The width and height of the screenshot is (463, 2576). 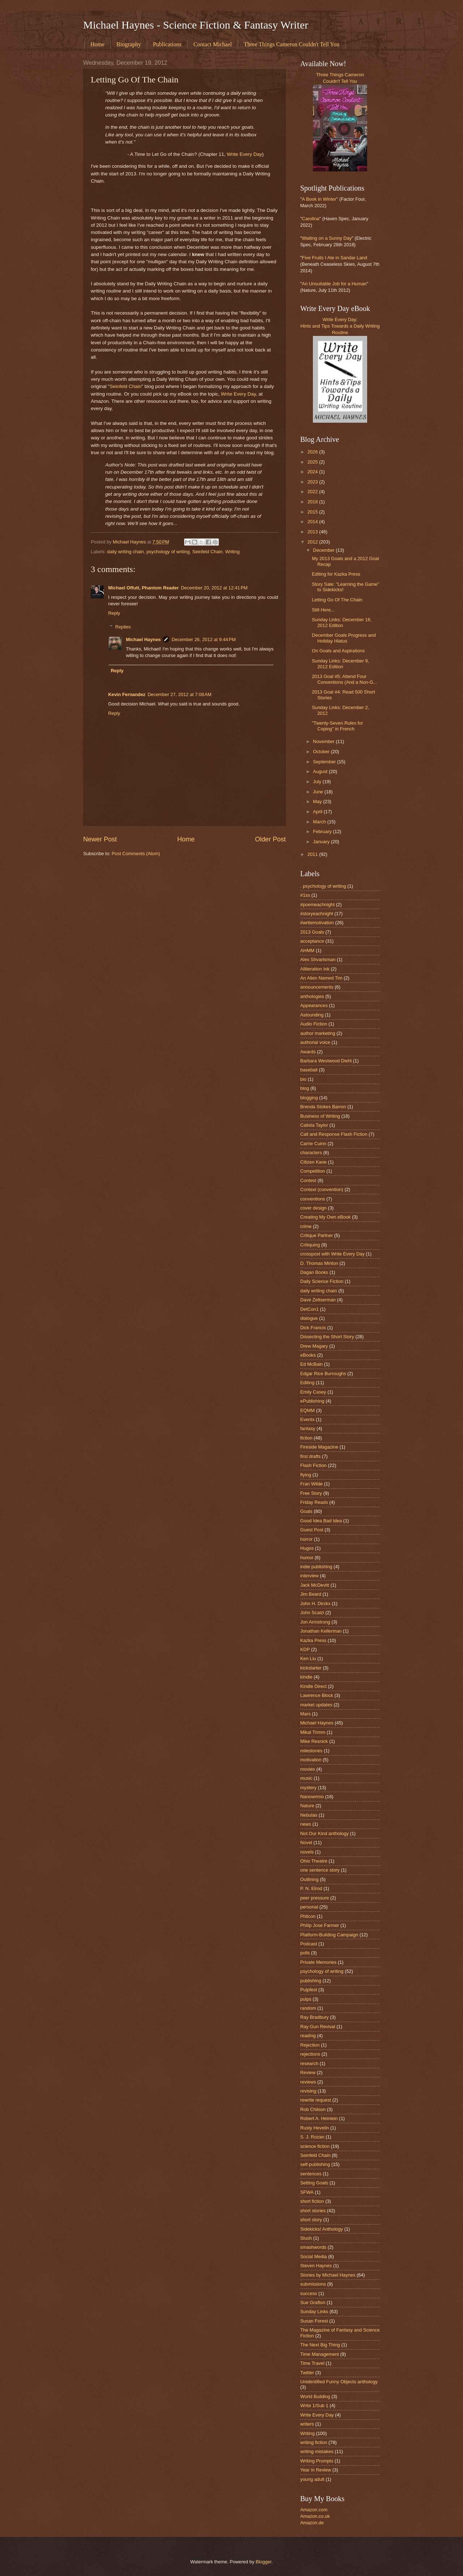 I want to click on Barbara Westwood Diehl, so click(x=326, y=1060).